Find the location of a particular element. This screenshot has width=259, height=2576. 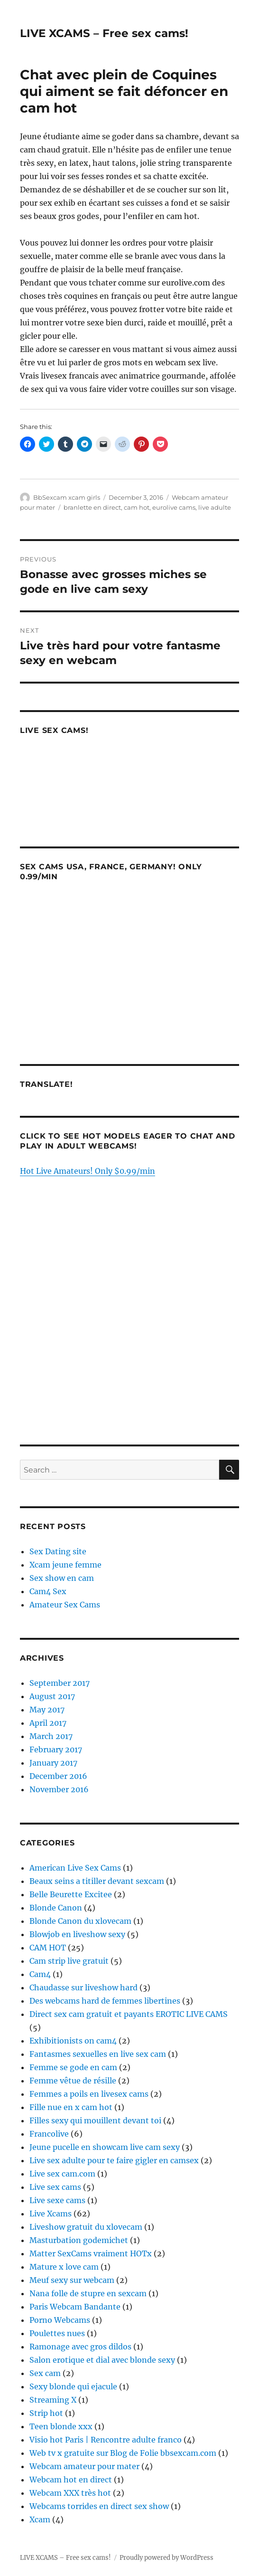

Blowjob en liveshow sexy is located at coordinates (77, 1934).